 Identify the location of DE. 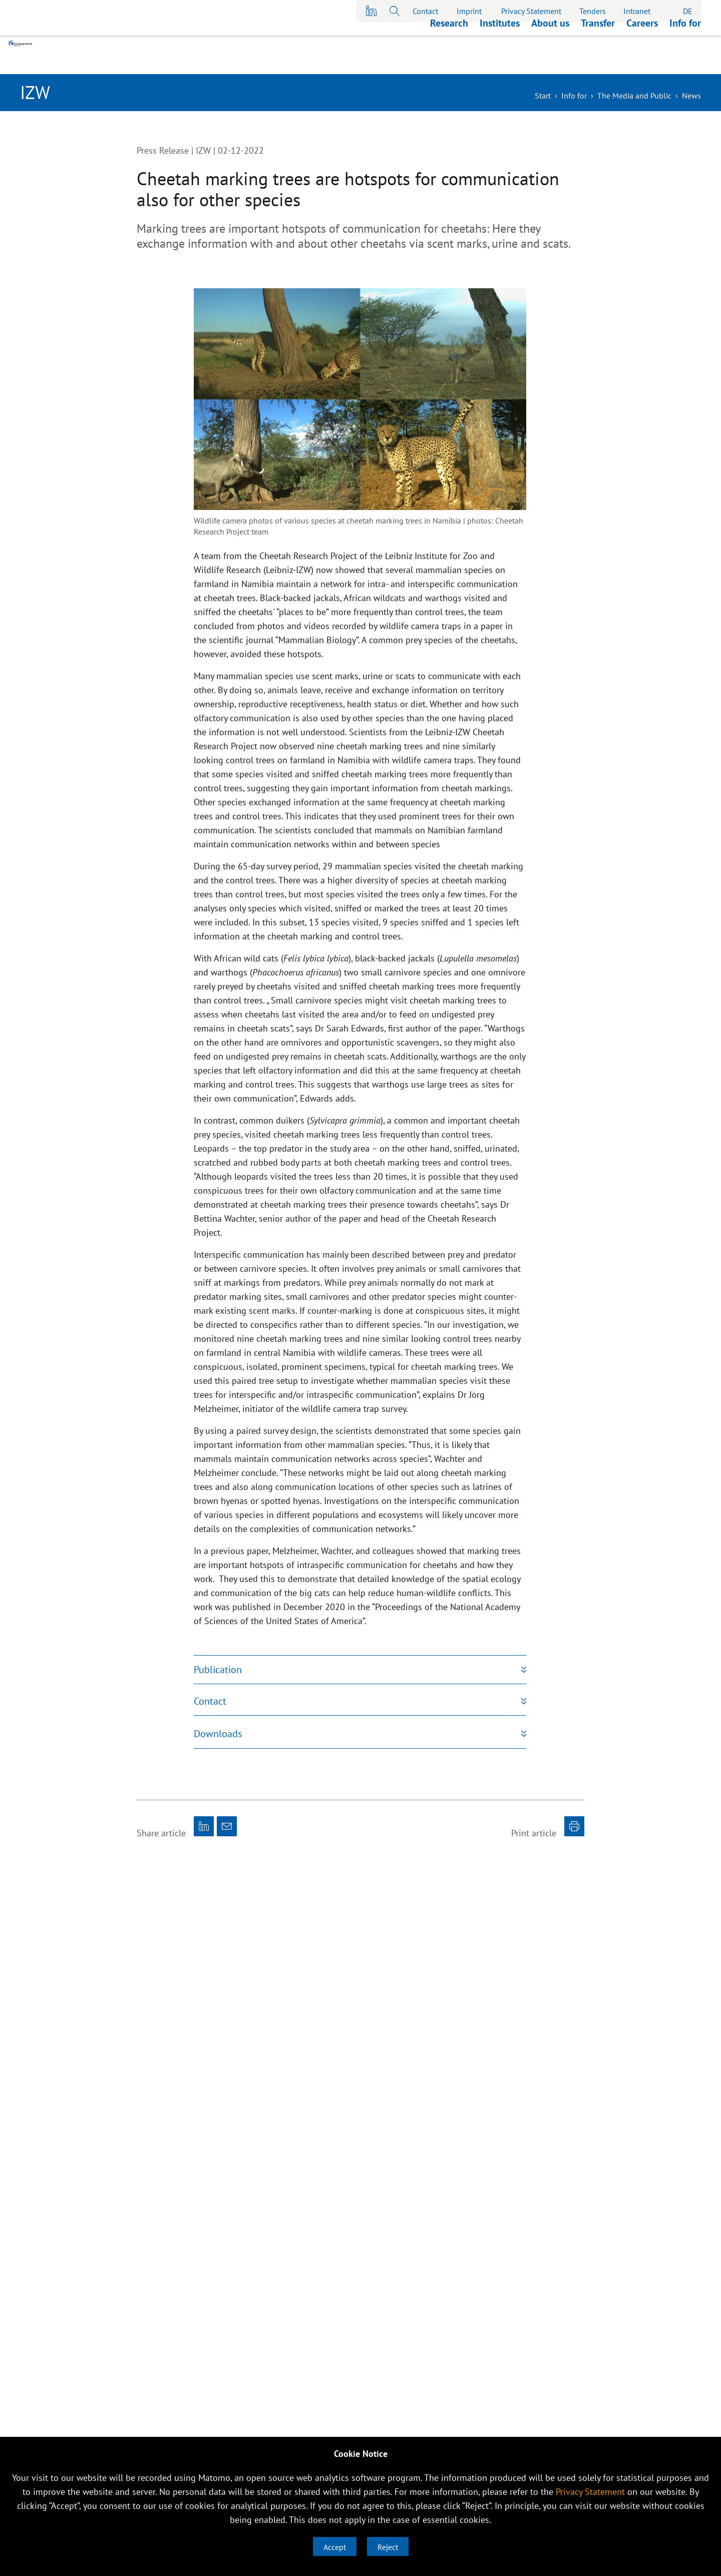
(687, 11).